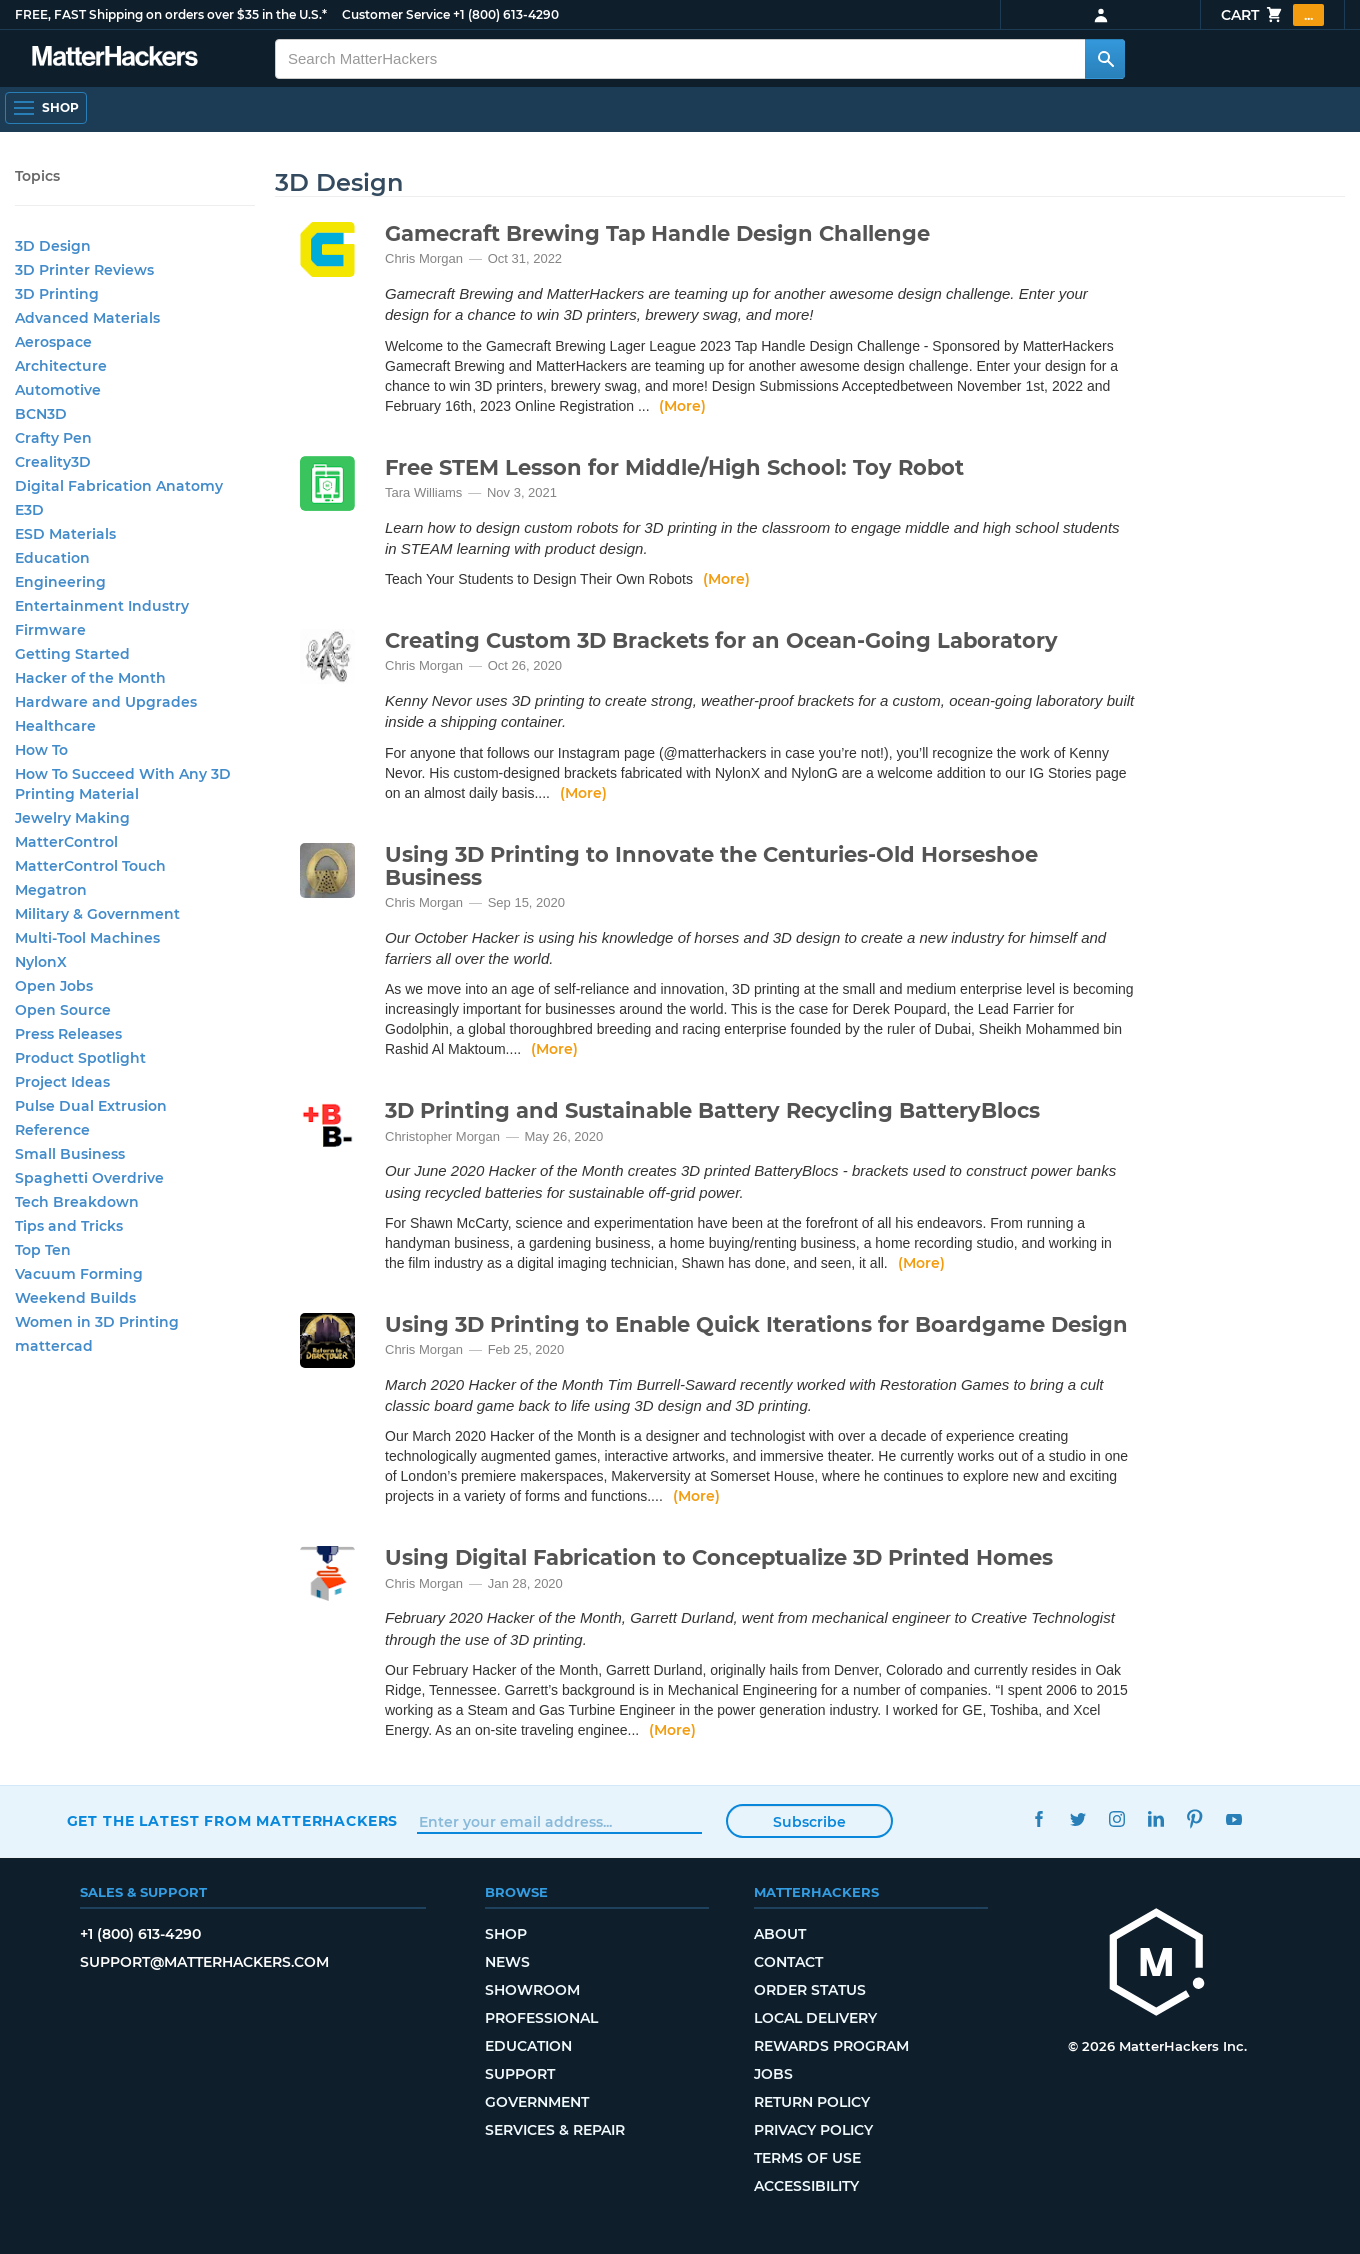 Image resolution: width=1360 pixels, height=2254 pixels. Describe the element at coordinates (1195, 1818) in the screenshot. I see `Pinterest` at that location.